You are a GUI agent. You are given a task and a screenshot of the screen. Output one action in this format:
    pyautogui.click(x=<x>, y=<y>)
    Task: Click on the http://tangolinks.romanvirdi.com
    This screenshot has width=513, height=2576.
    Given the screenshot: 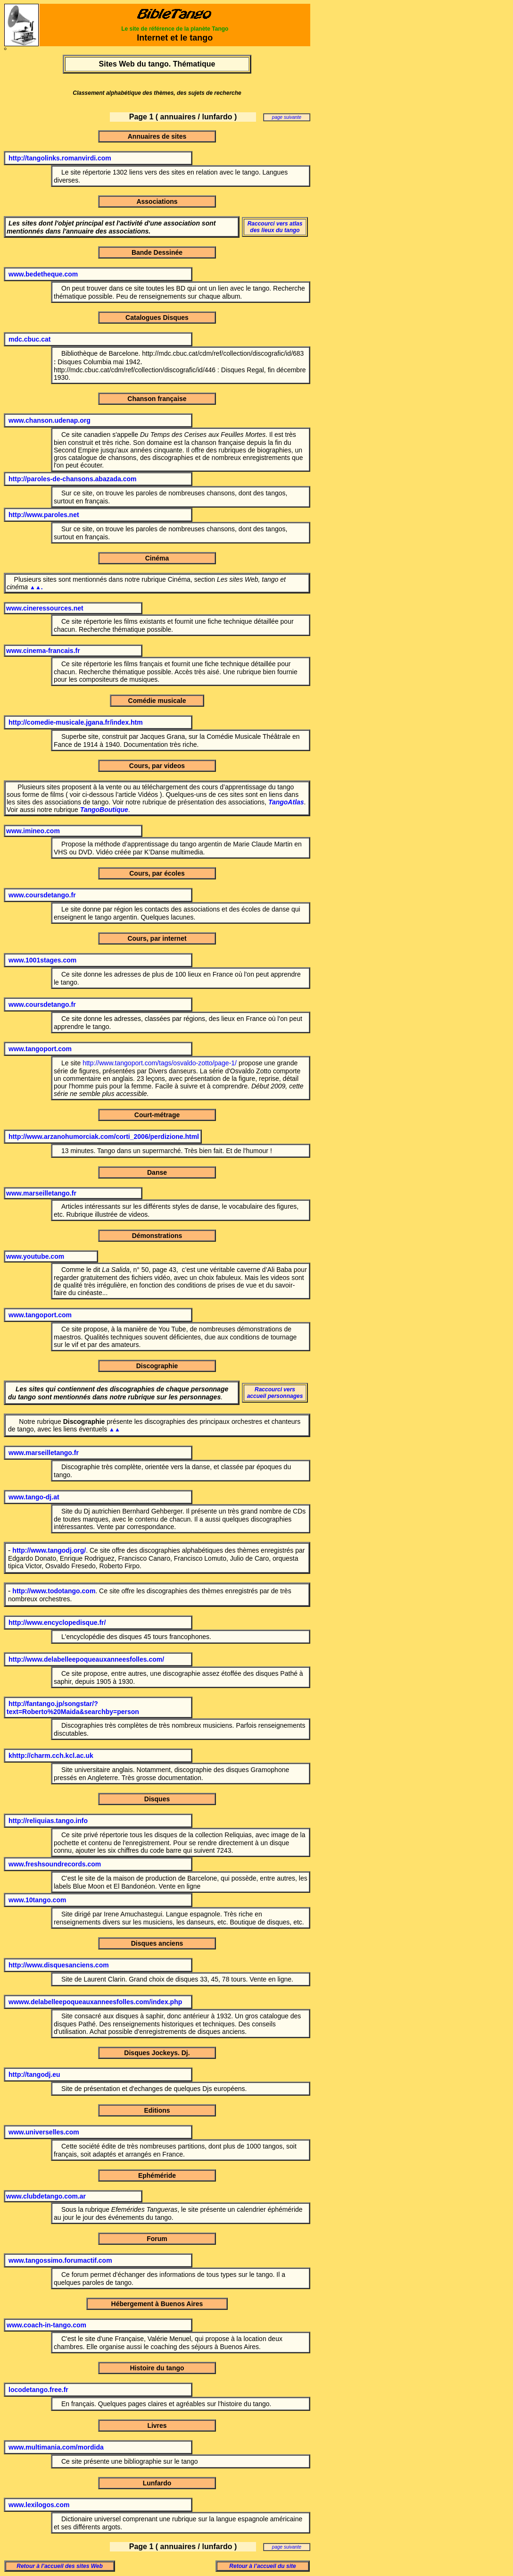 What is the action you would take?
    pyautogui.click(x=59, y=158)
    